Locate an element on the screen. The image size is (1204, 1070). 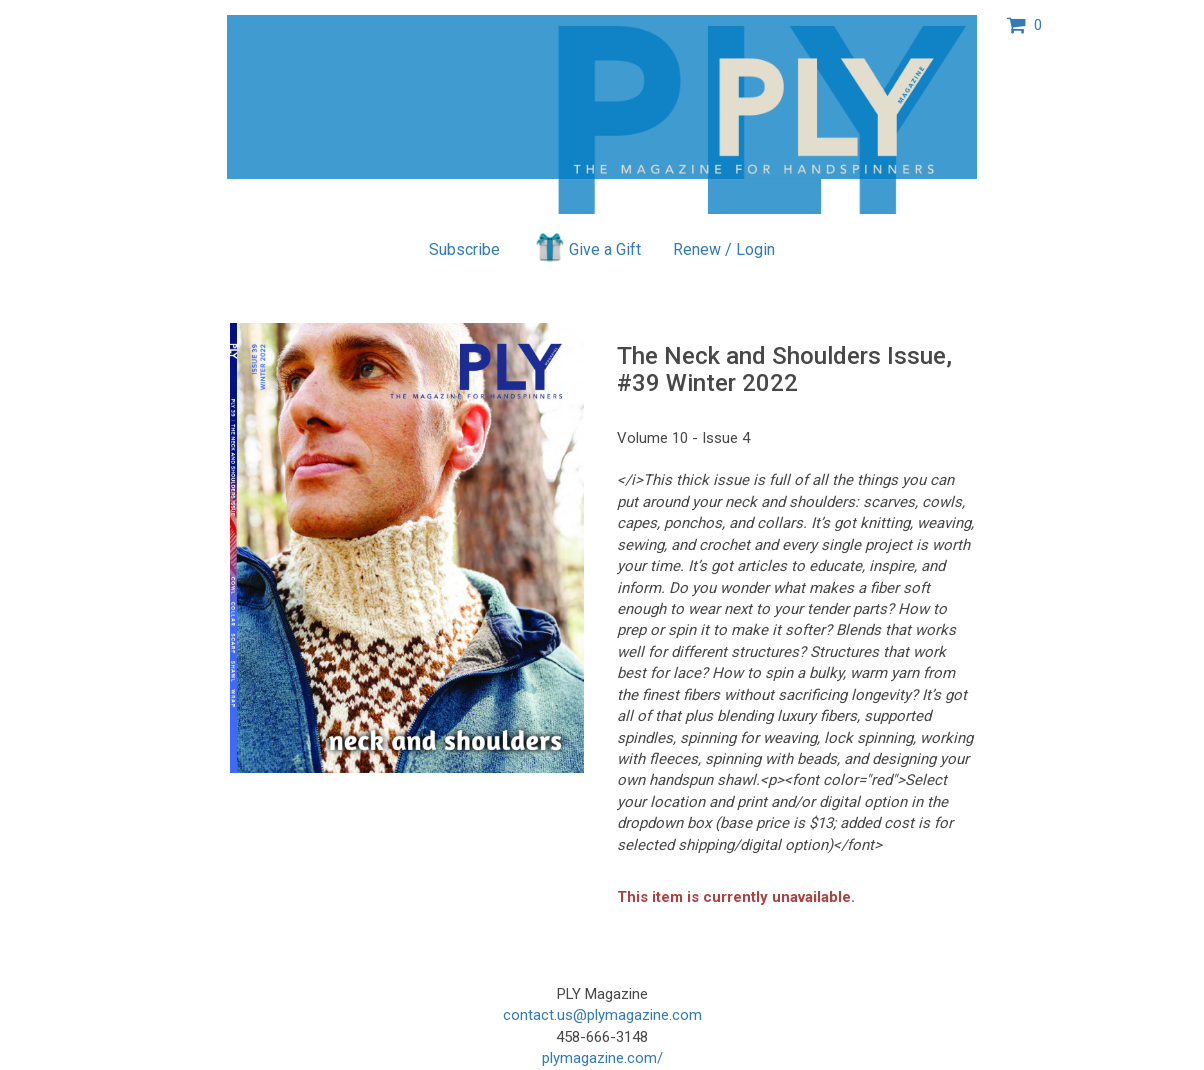
Renew / Login is located at coordinates (724, 249).